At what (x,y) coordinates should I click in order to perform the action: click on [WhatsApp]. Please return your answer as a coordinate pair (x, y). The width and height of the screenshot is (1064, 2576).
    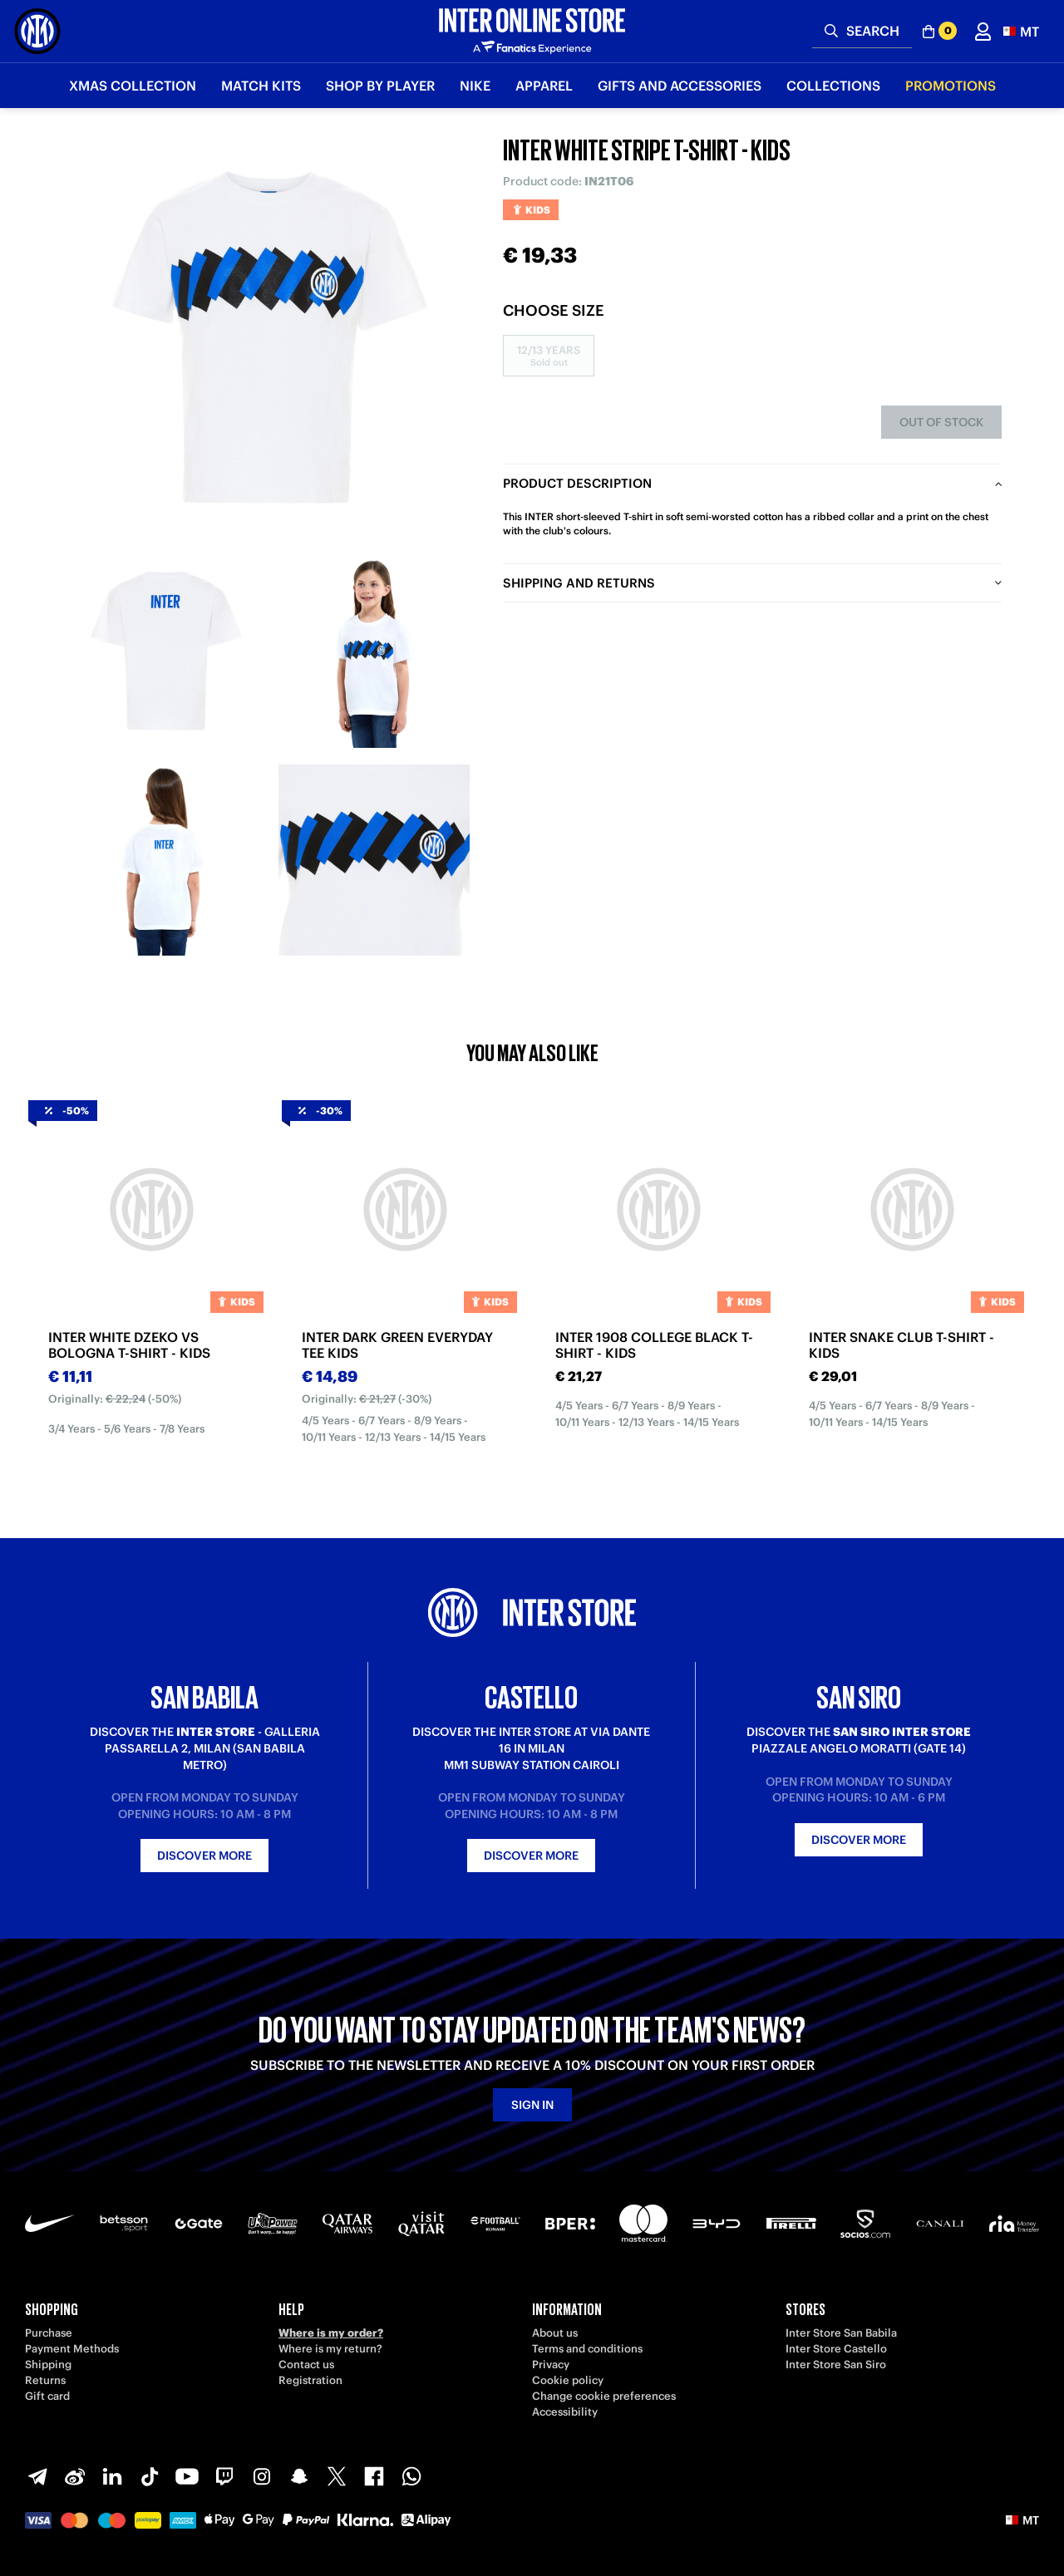
    Looking at the image, I should click on (411, 2476).